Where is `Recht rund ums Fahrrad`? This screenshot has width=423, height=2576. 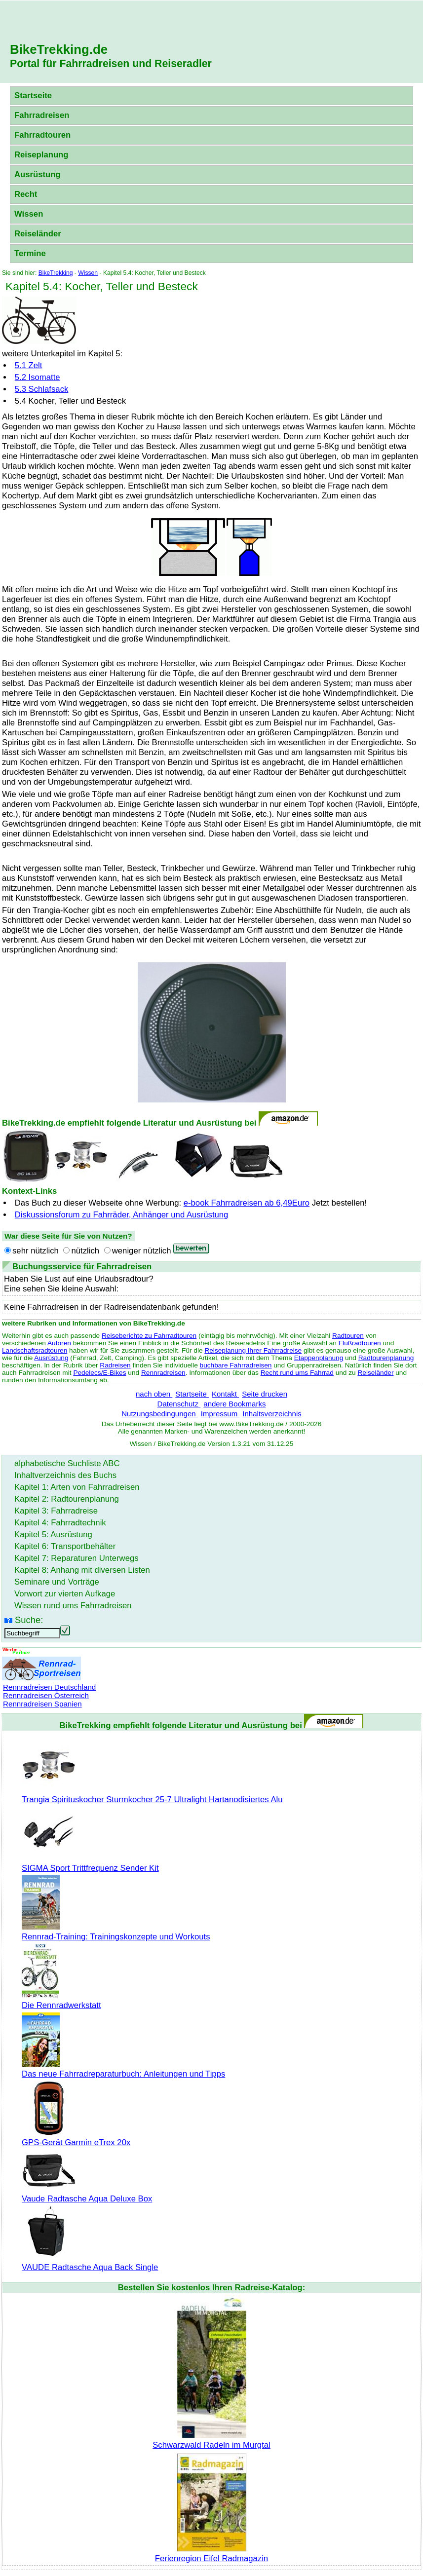 Recht rund ums Fahrrad is located at coordinates (297, 1372).